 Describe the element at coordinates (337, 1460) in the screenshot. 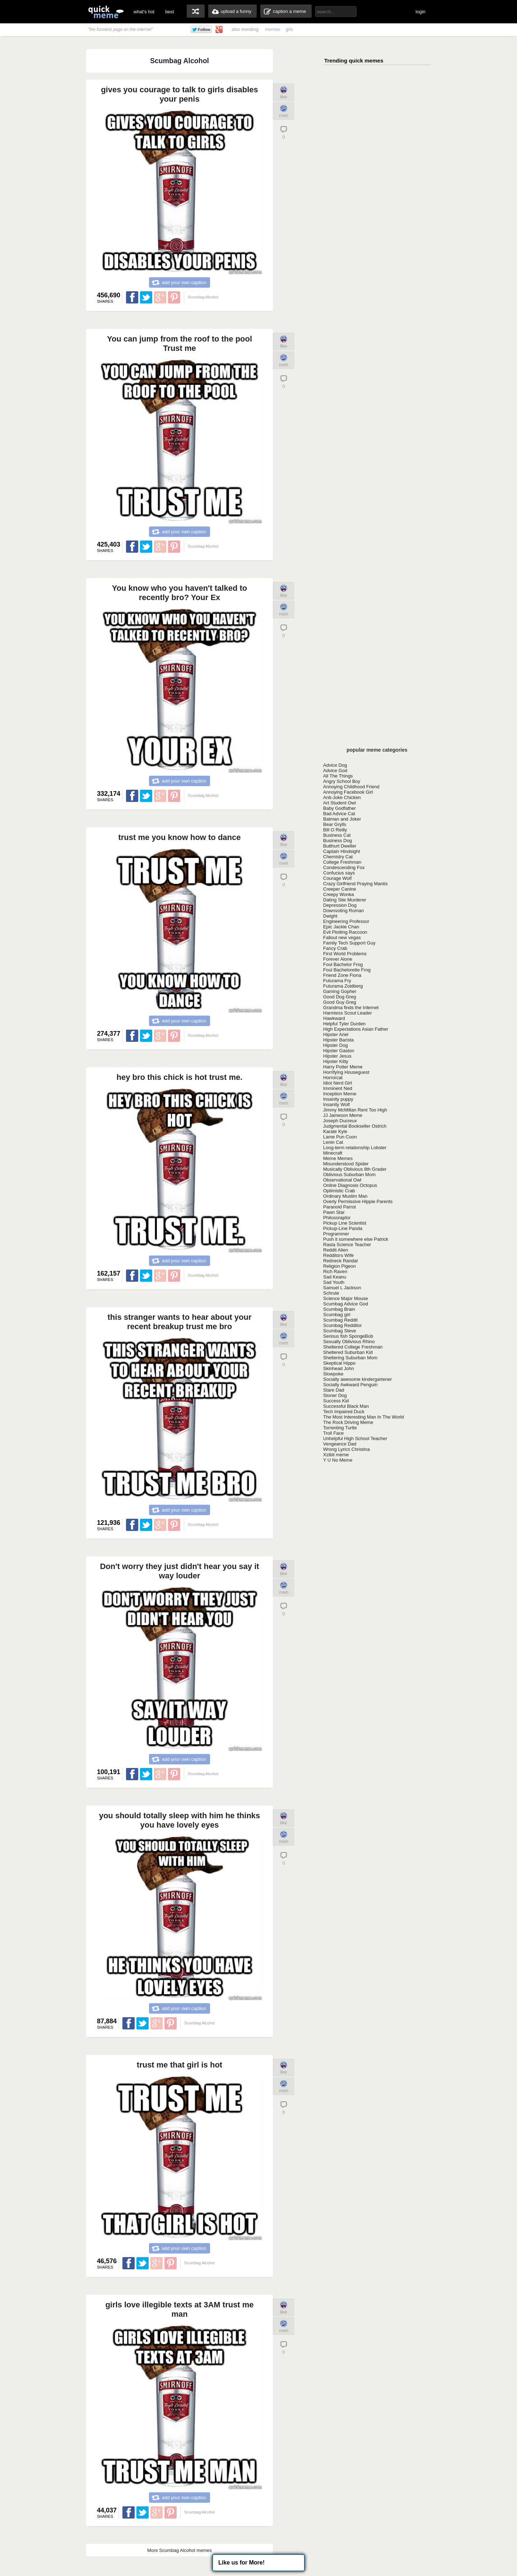

I see `Y U No Meme` at that location.